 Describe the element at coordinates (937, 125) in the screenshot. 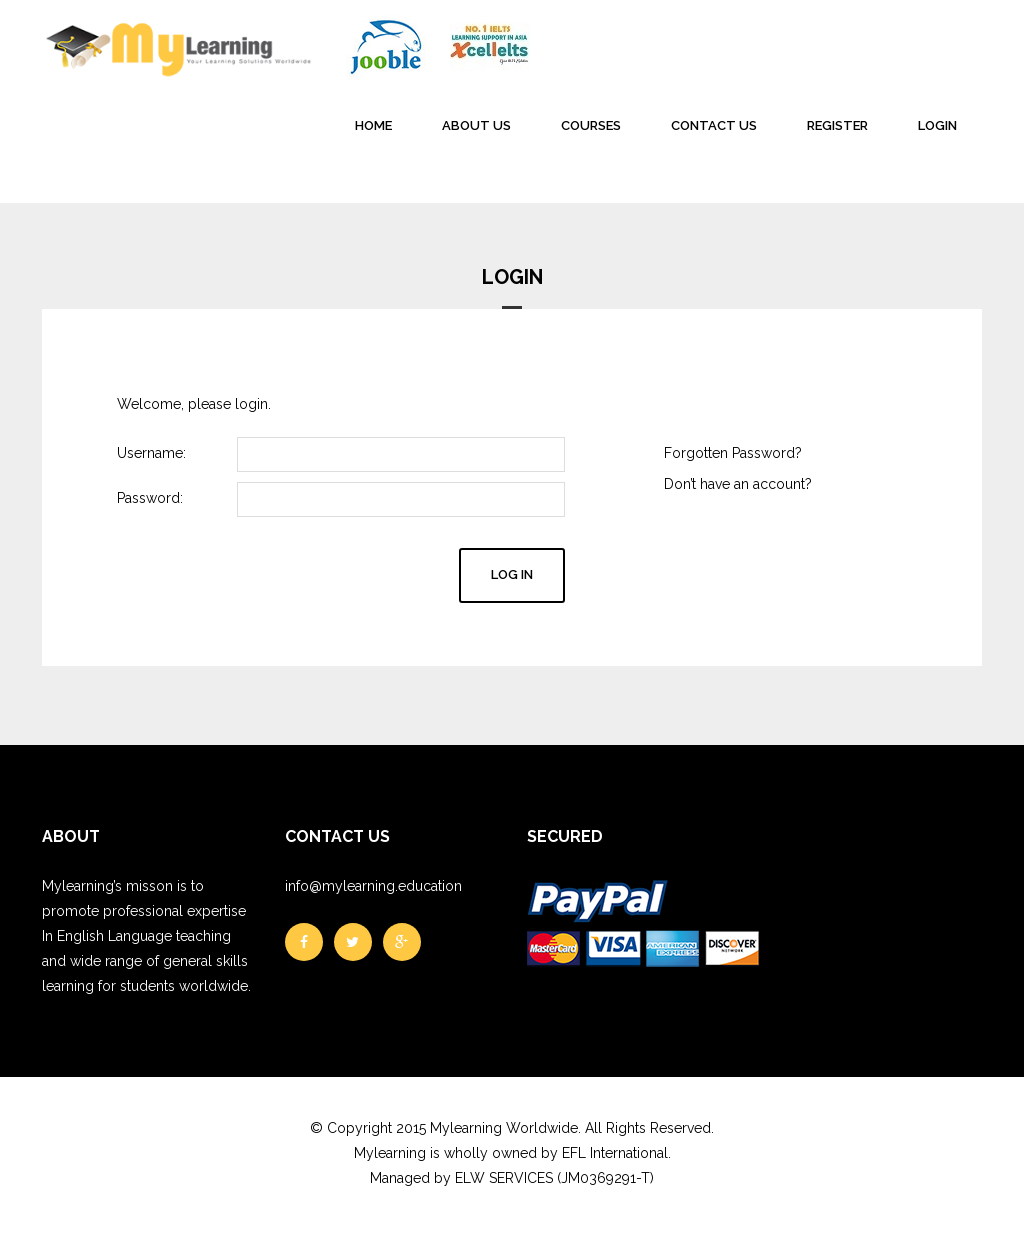

I see `LOGIN` at that location.